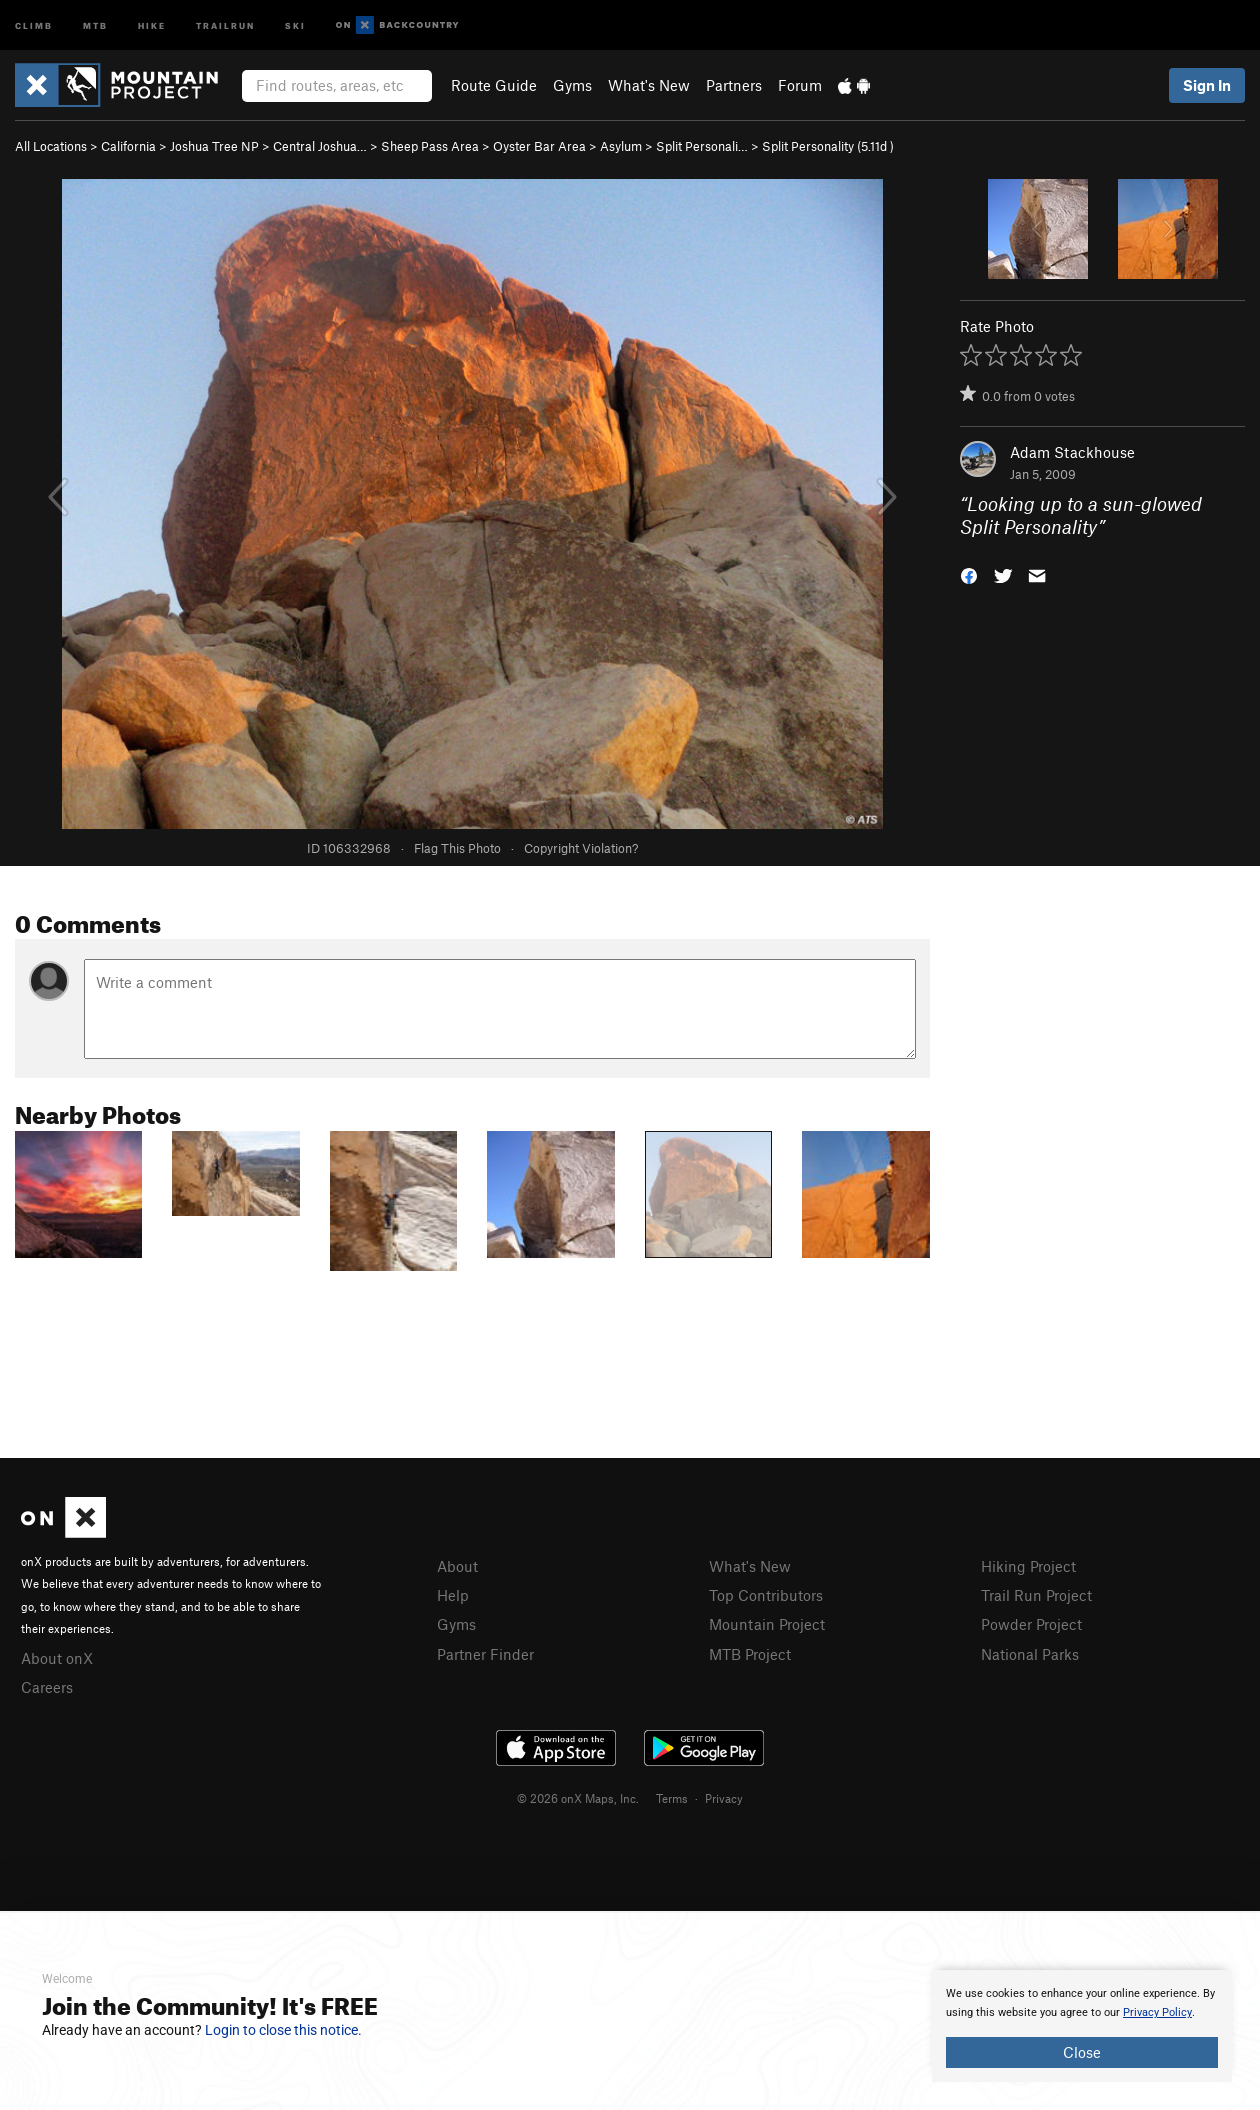 The width and height of the screenshot is (1260, 2110). What do you see at coordinates (649, 85) in the screenshot?
I see `What's New` at bounding box center [649, 85].